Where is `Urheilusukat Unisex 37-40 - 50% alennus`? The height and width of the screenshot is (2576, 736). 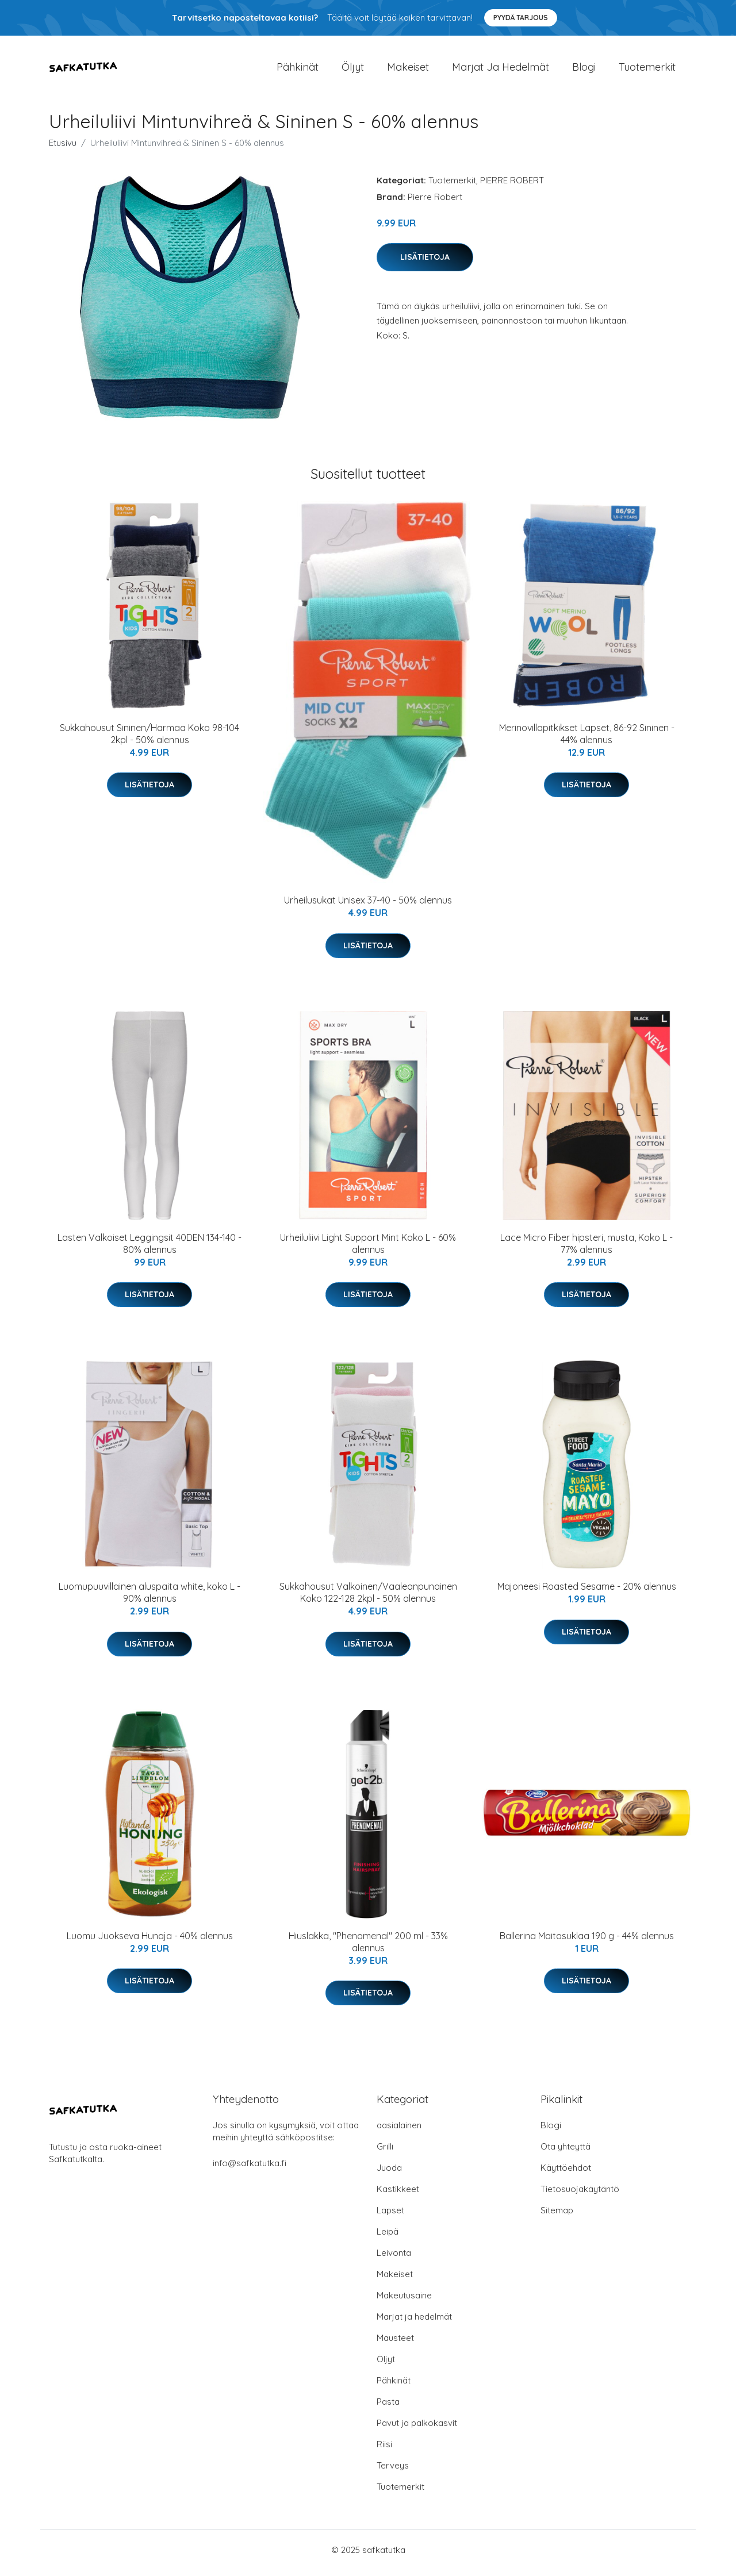
Urheilusukat Unisex 37-40 - 50% alennus is located at coordinates (368, 906).